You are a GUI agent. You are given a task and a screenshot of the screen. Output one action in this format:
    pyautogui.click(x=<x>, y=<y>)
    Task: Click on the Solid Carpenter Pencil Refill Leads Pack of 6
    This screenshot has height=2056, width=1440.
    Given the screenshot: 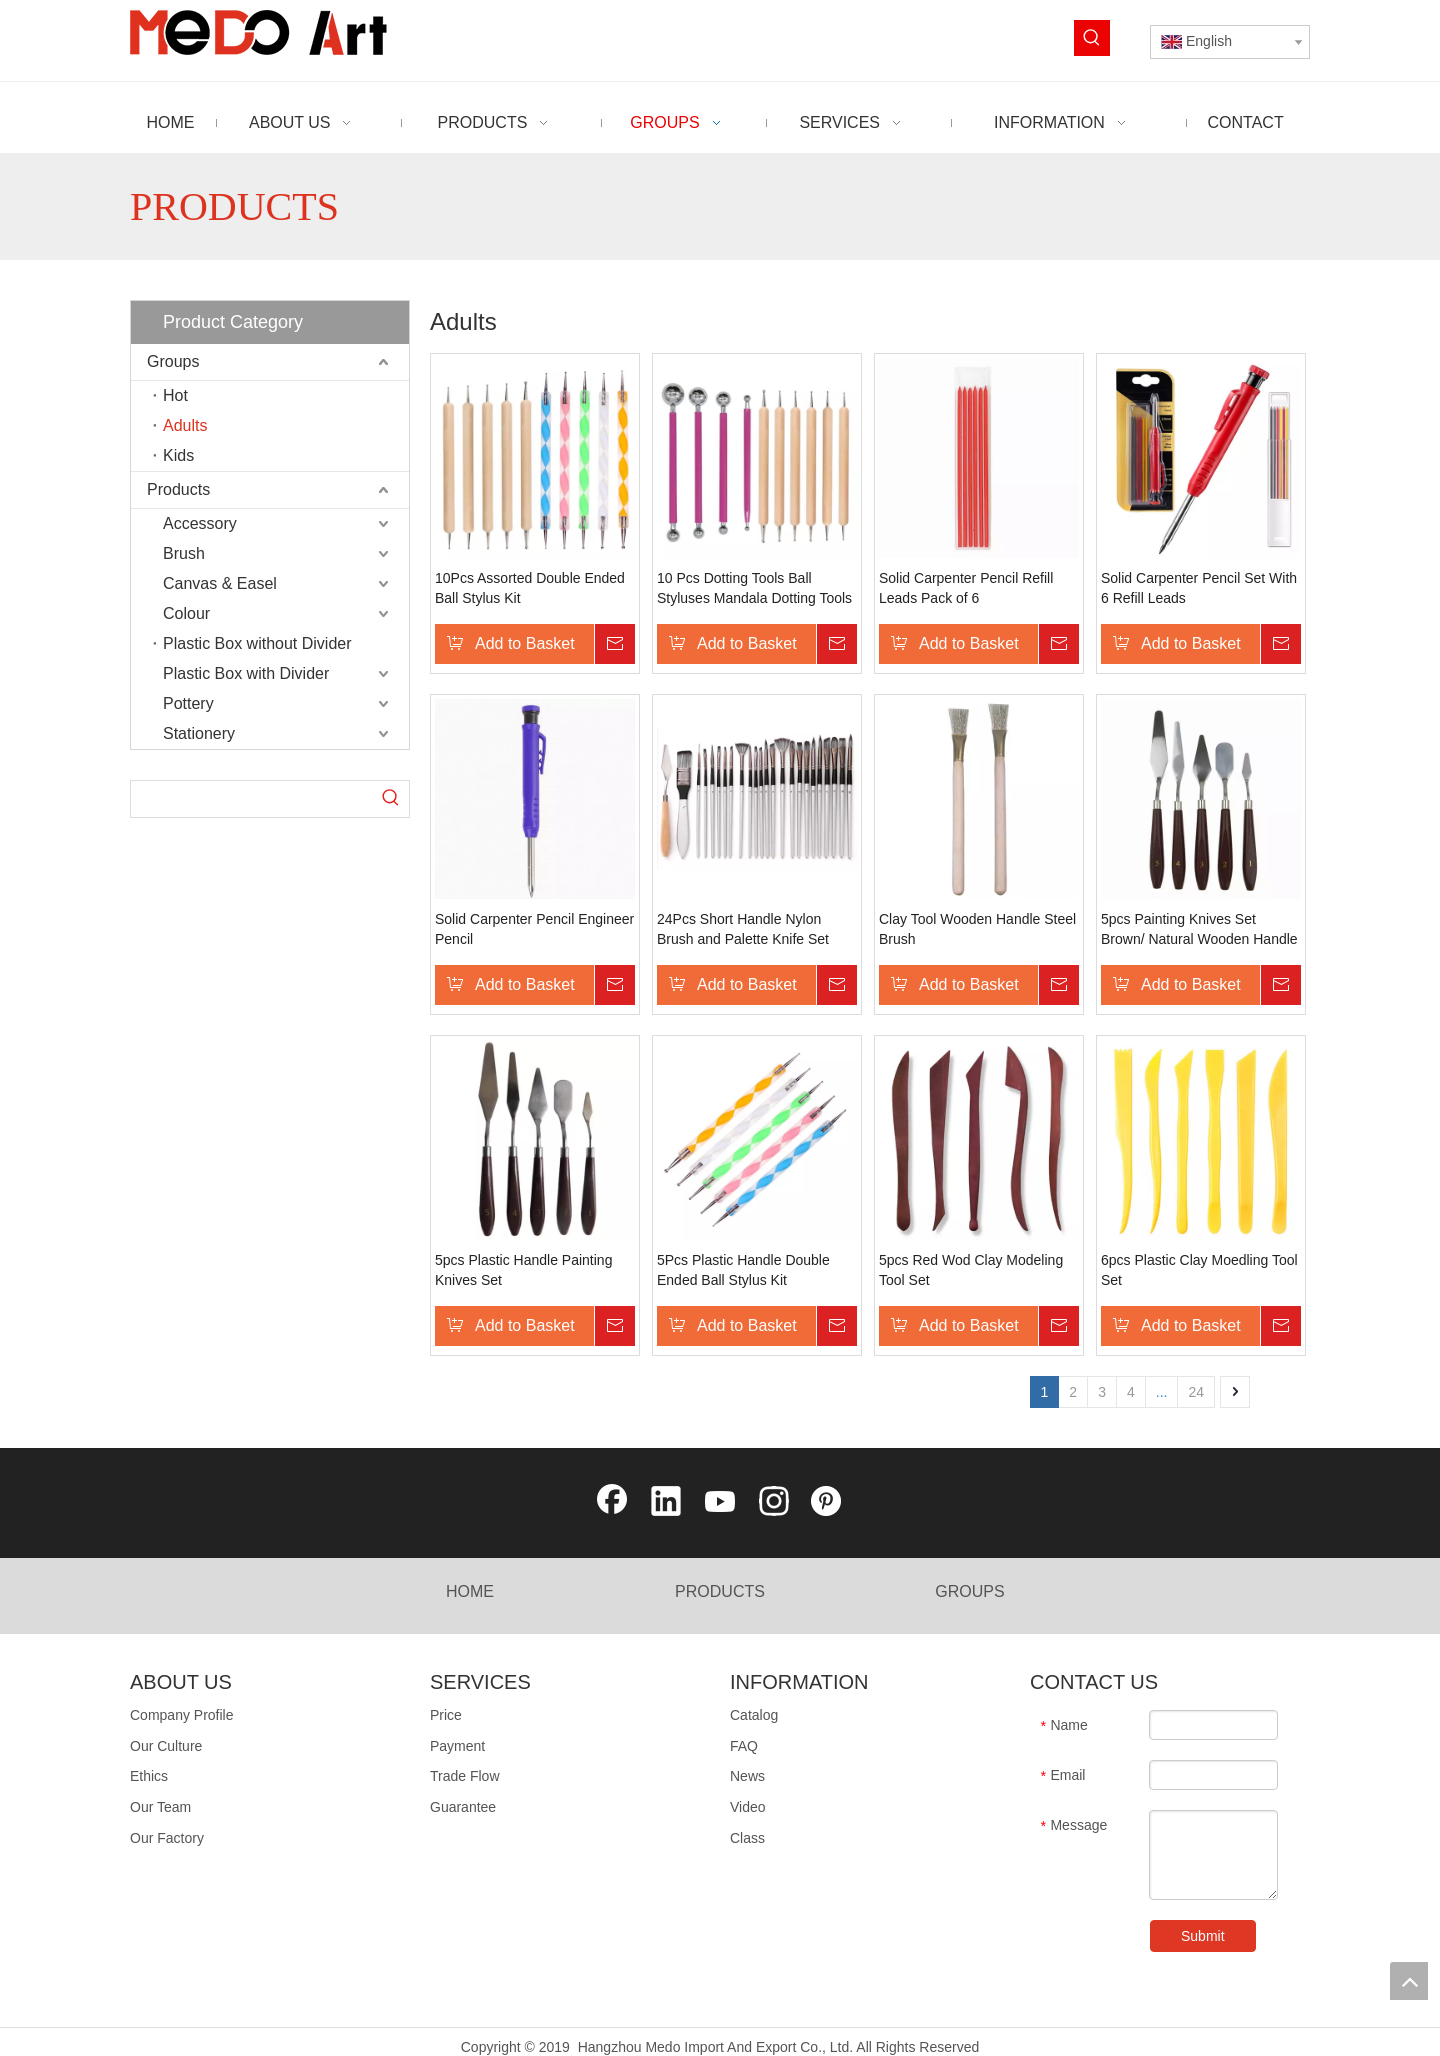 What is the action you would take?
    pyautogui.click(x=966, y=588)
    